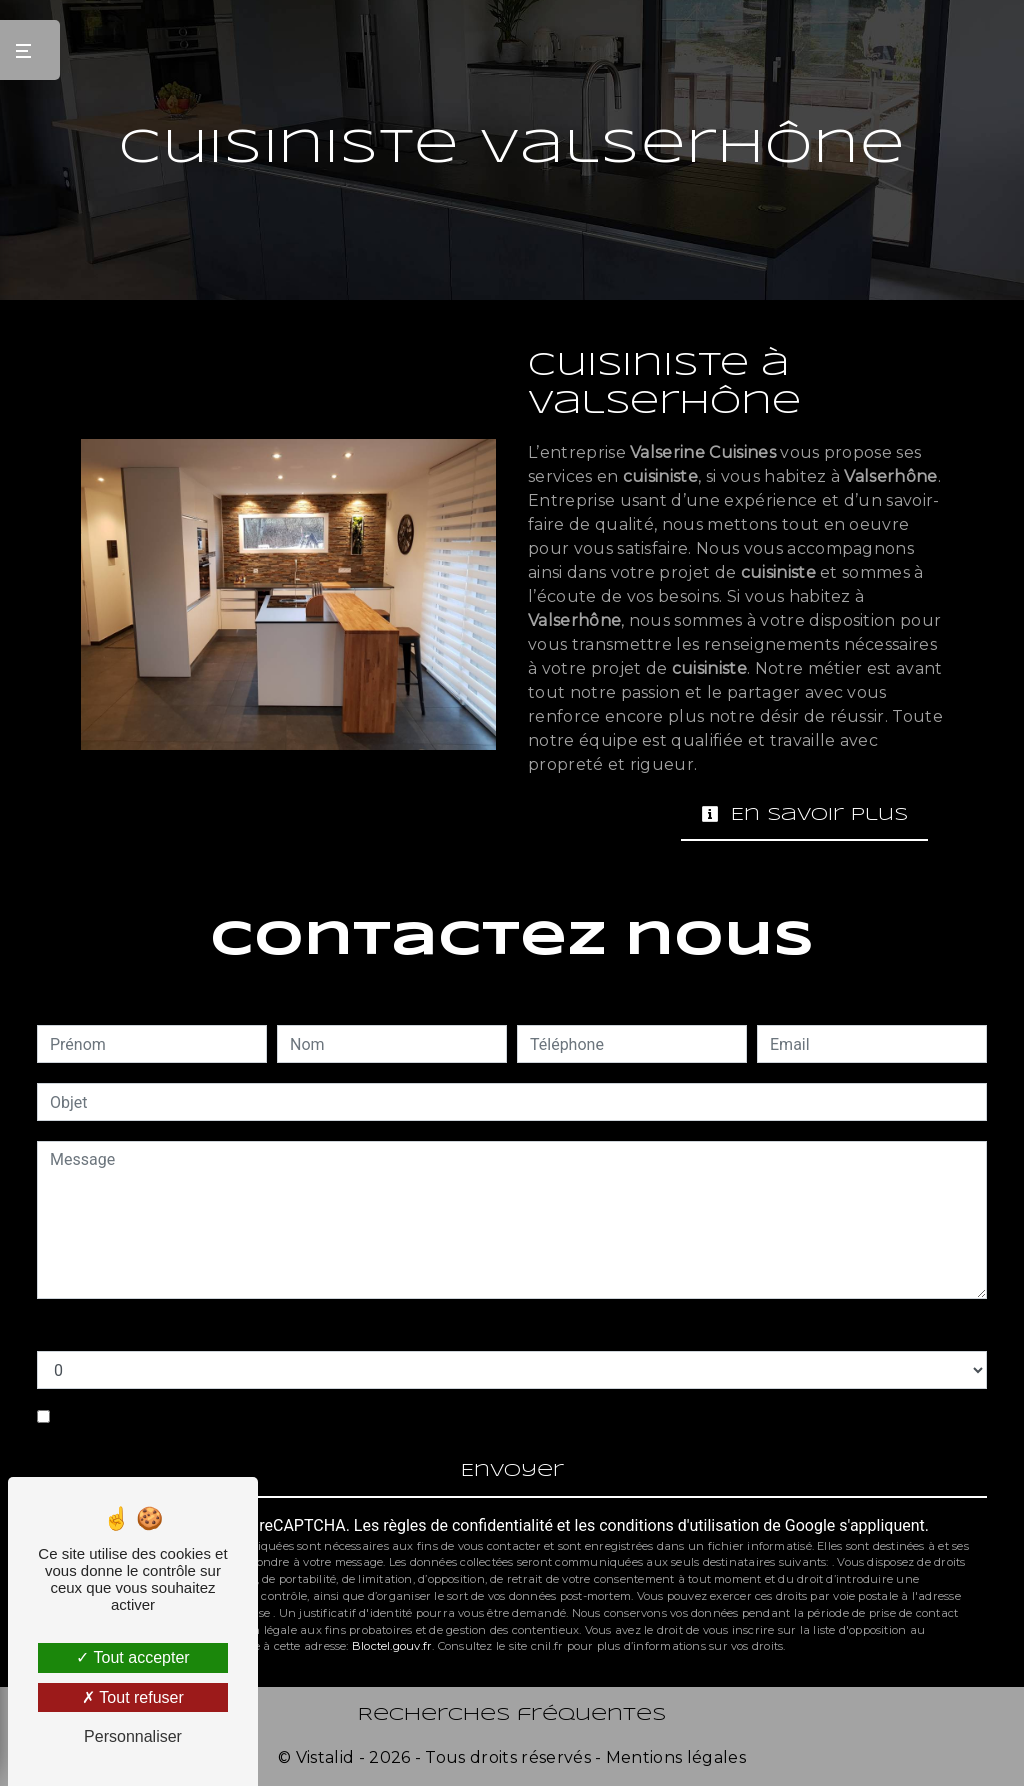 This screenshot has width=1024, height=1786. What do you see at coordinates (804, 814) in the screenshot?
I see `En savoir plus` at bounding box center [804, 814].